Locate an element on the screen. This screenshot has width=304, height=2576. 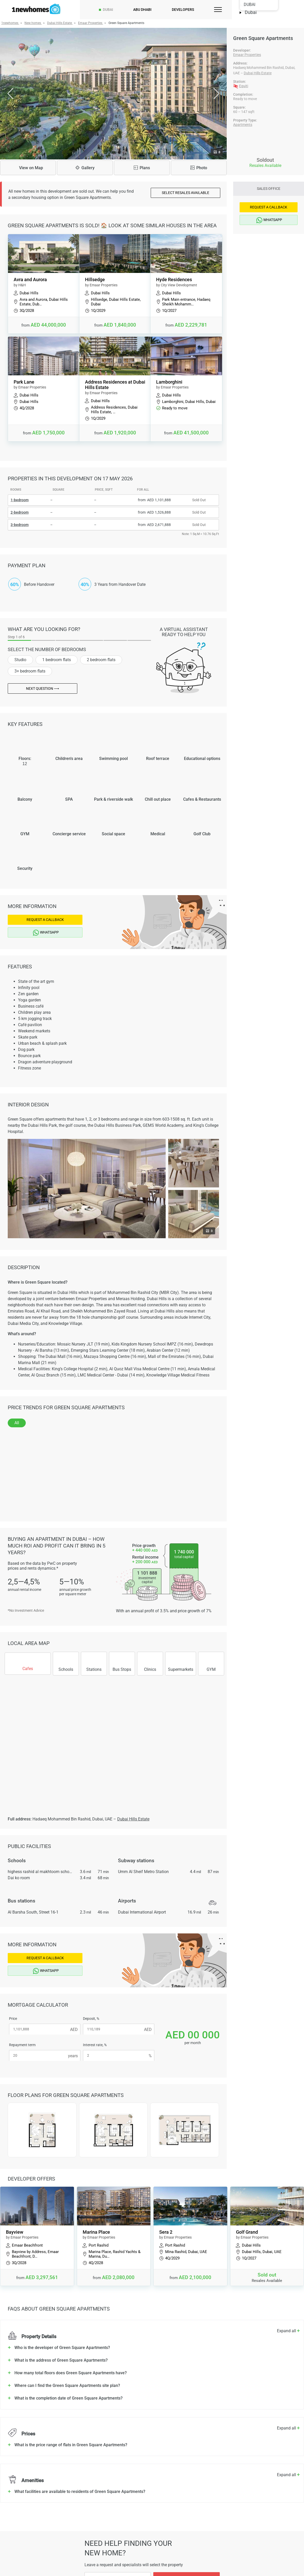
Map is located at coordinates (28, 167).